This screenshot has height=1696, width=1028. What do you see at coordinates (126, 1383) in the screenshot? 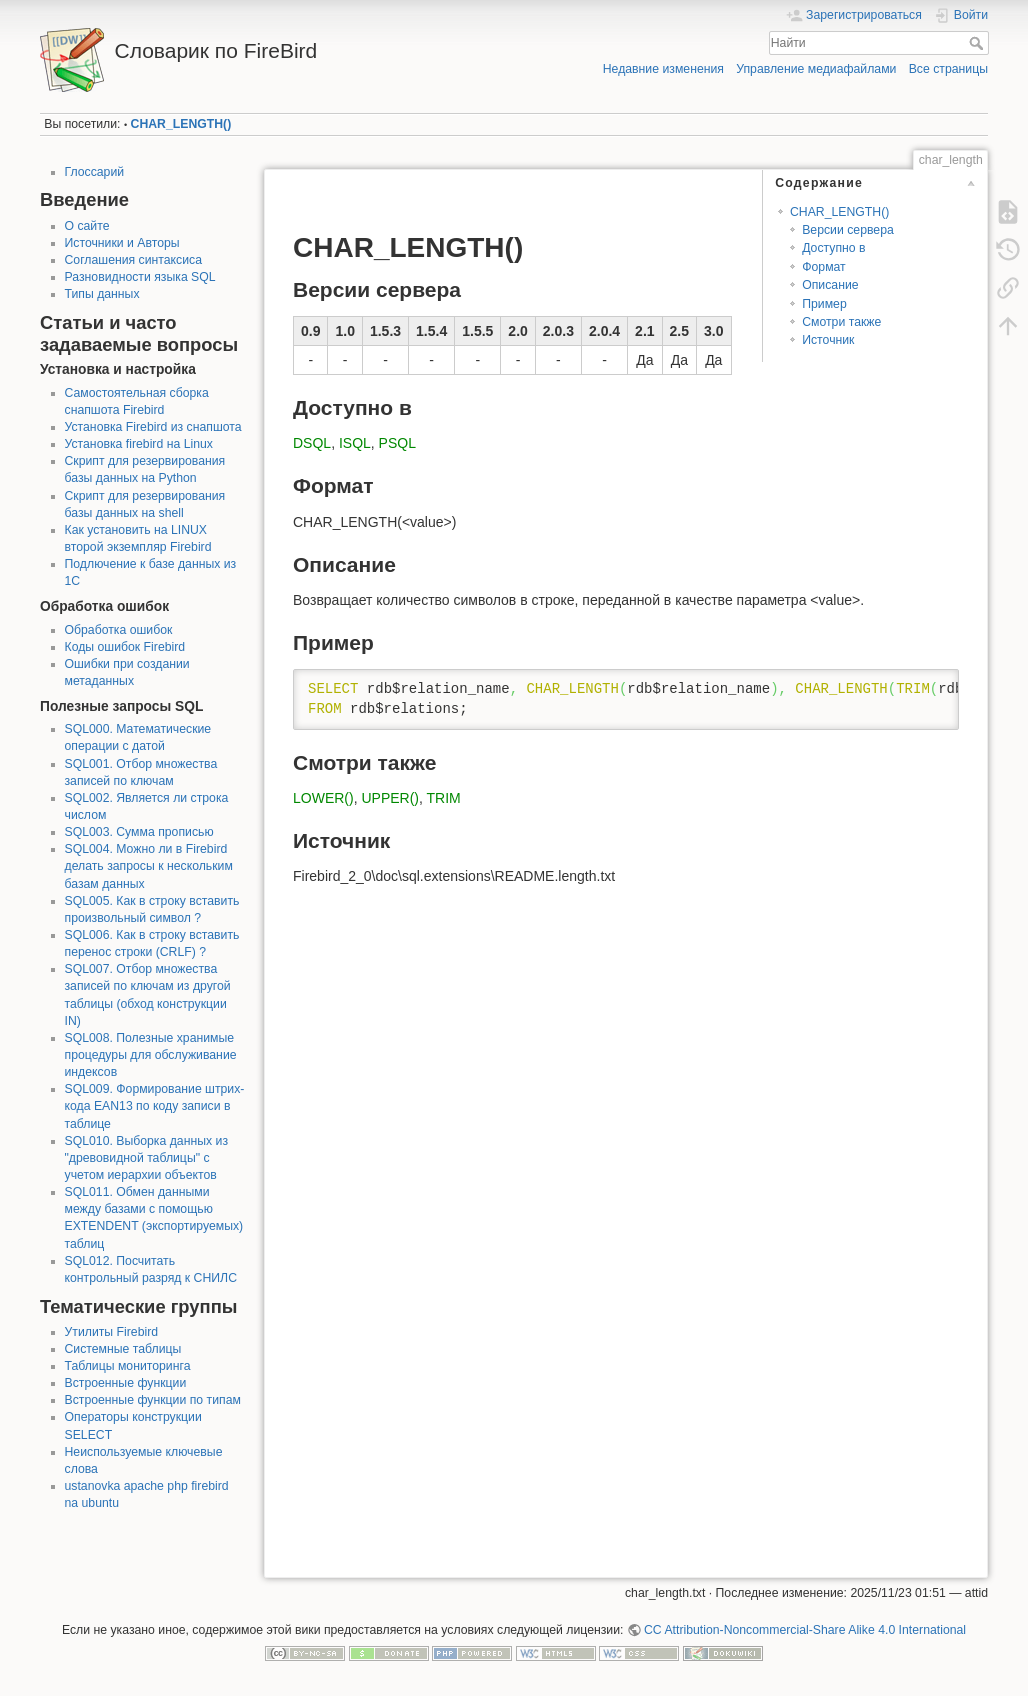
I see `Встроенные функции` at bounding box center [126, 1383].